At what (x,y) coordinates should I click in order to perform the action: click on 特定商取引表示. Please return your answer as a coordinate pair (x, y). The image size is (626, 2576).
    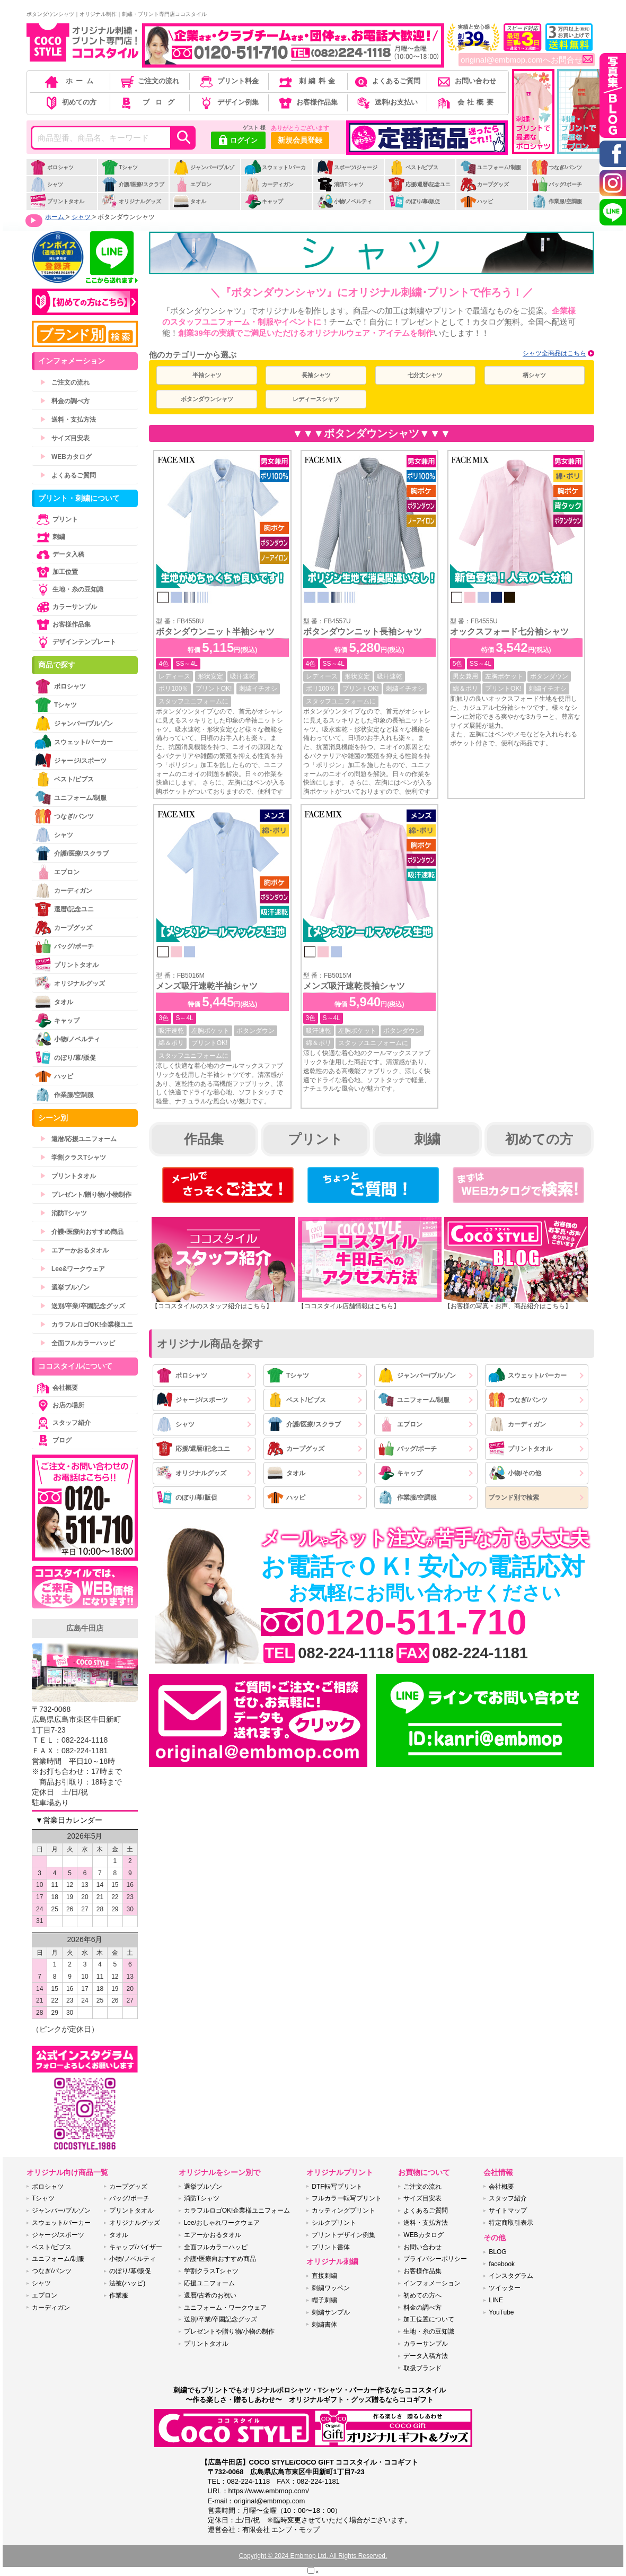
    Looking at the image, I should click on (511, 2222).